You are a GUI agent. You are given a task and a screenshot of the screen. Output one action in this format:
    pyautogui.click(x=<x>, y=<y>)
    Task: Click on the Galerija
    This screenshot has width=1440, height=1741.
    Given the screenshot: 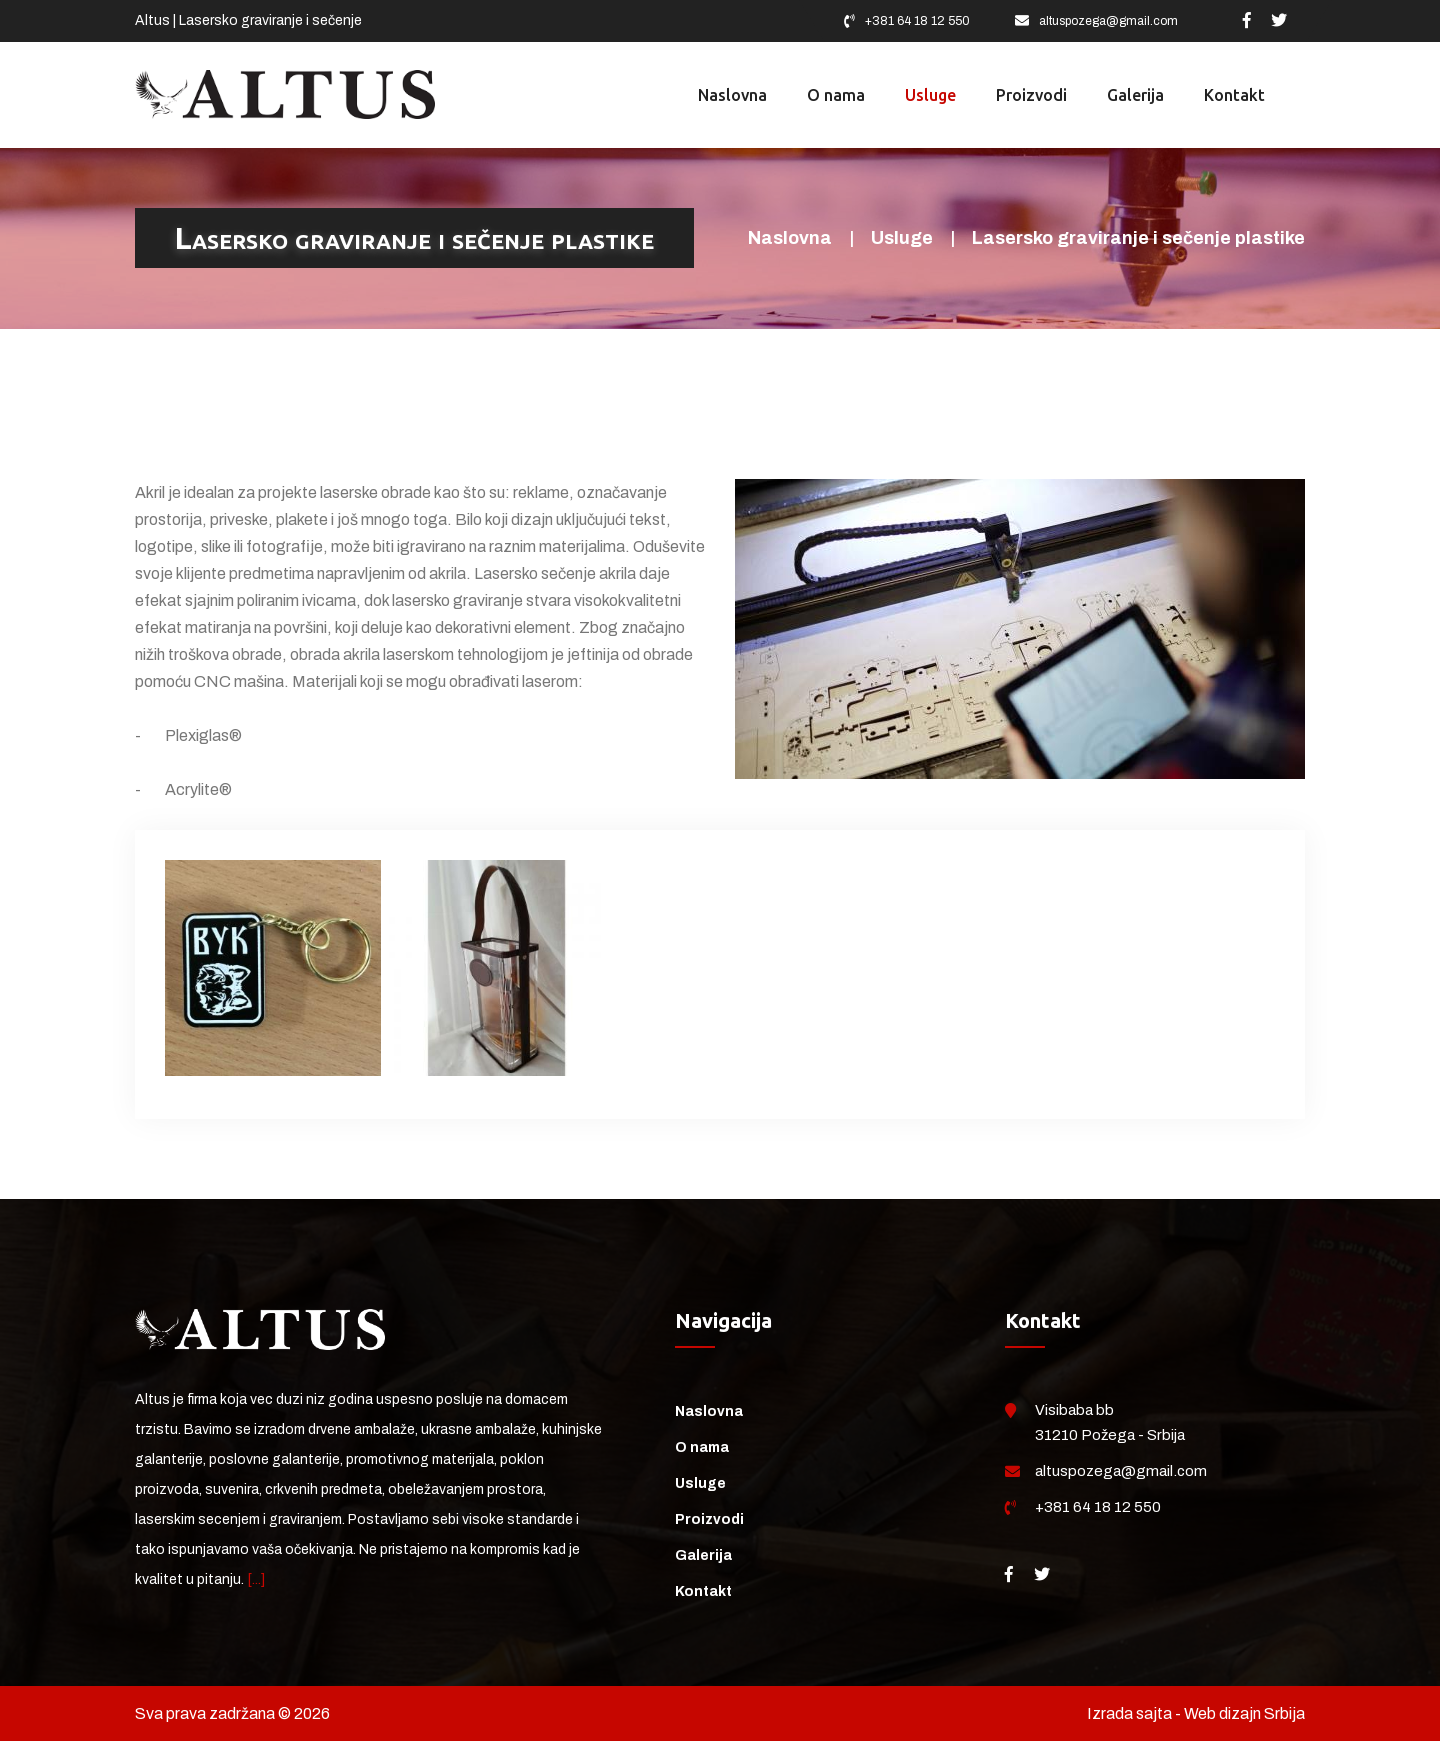 What is the action you would take?
    pyautogui.click(x=703, y=1555)
    